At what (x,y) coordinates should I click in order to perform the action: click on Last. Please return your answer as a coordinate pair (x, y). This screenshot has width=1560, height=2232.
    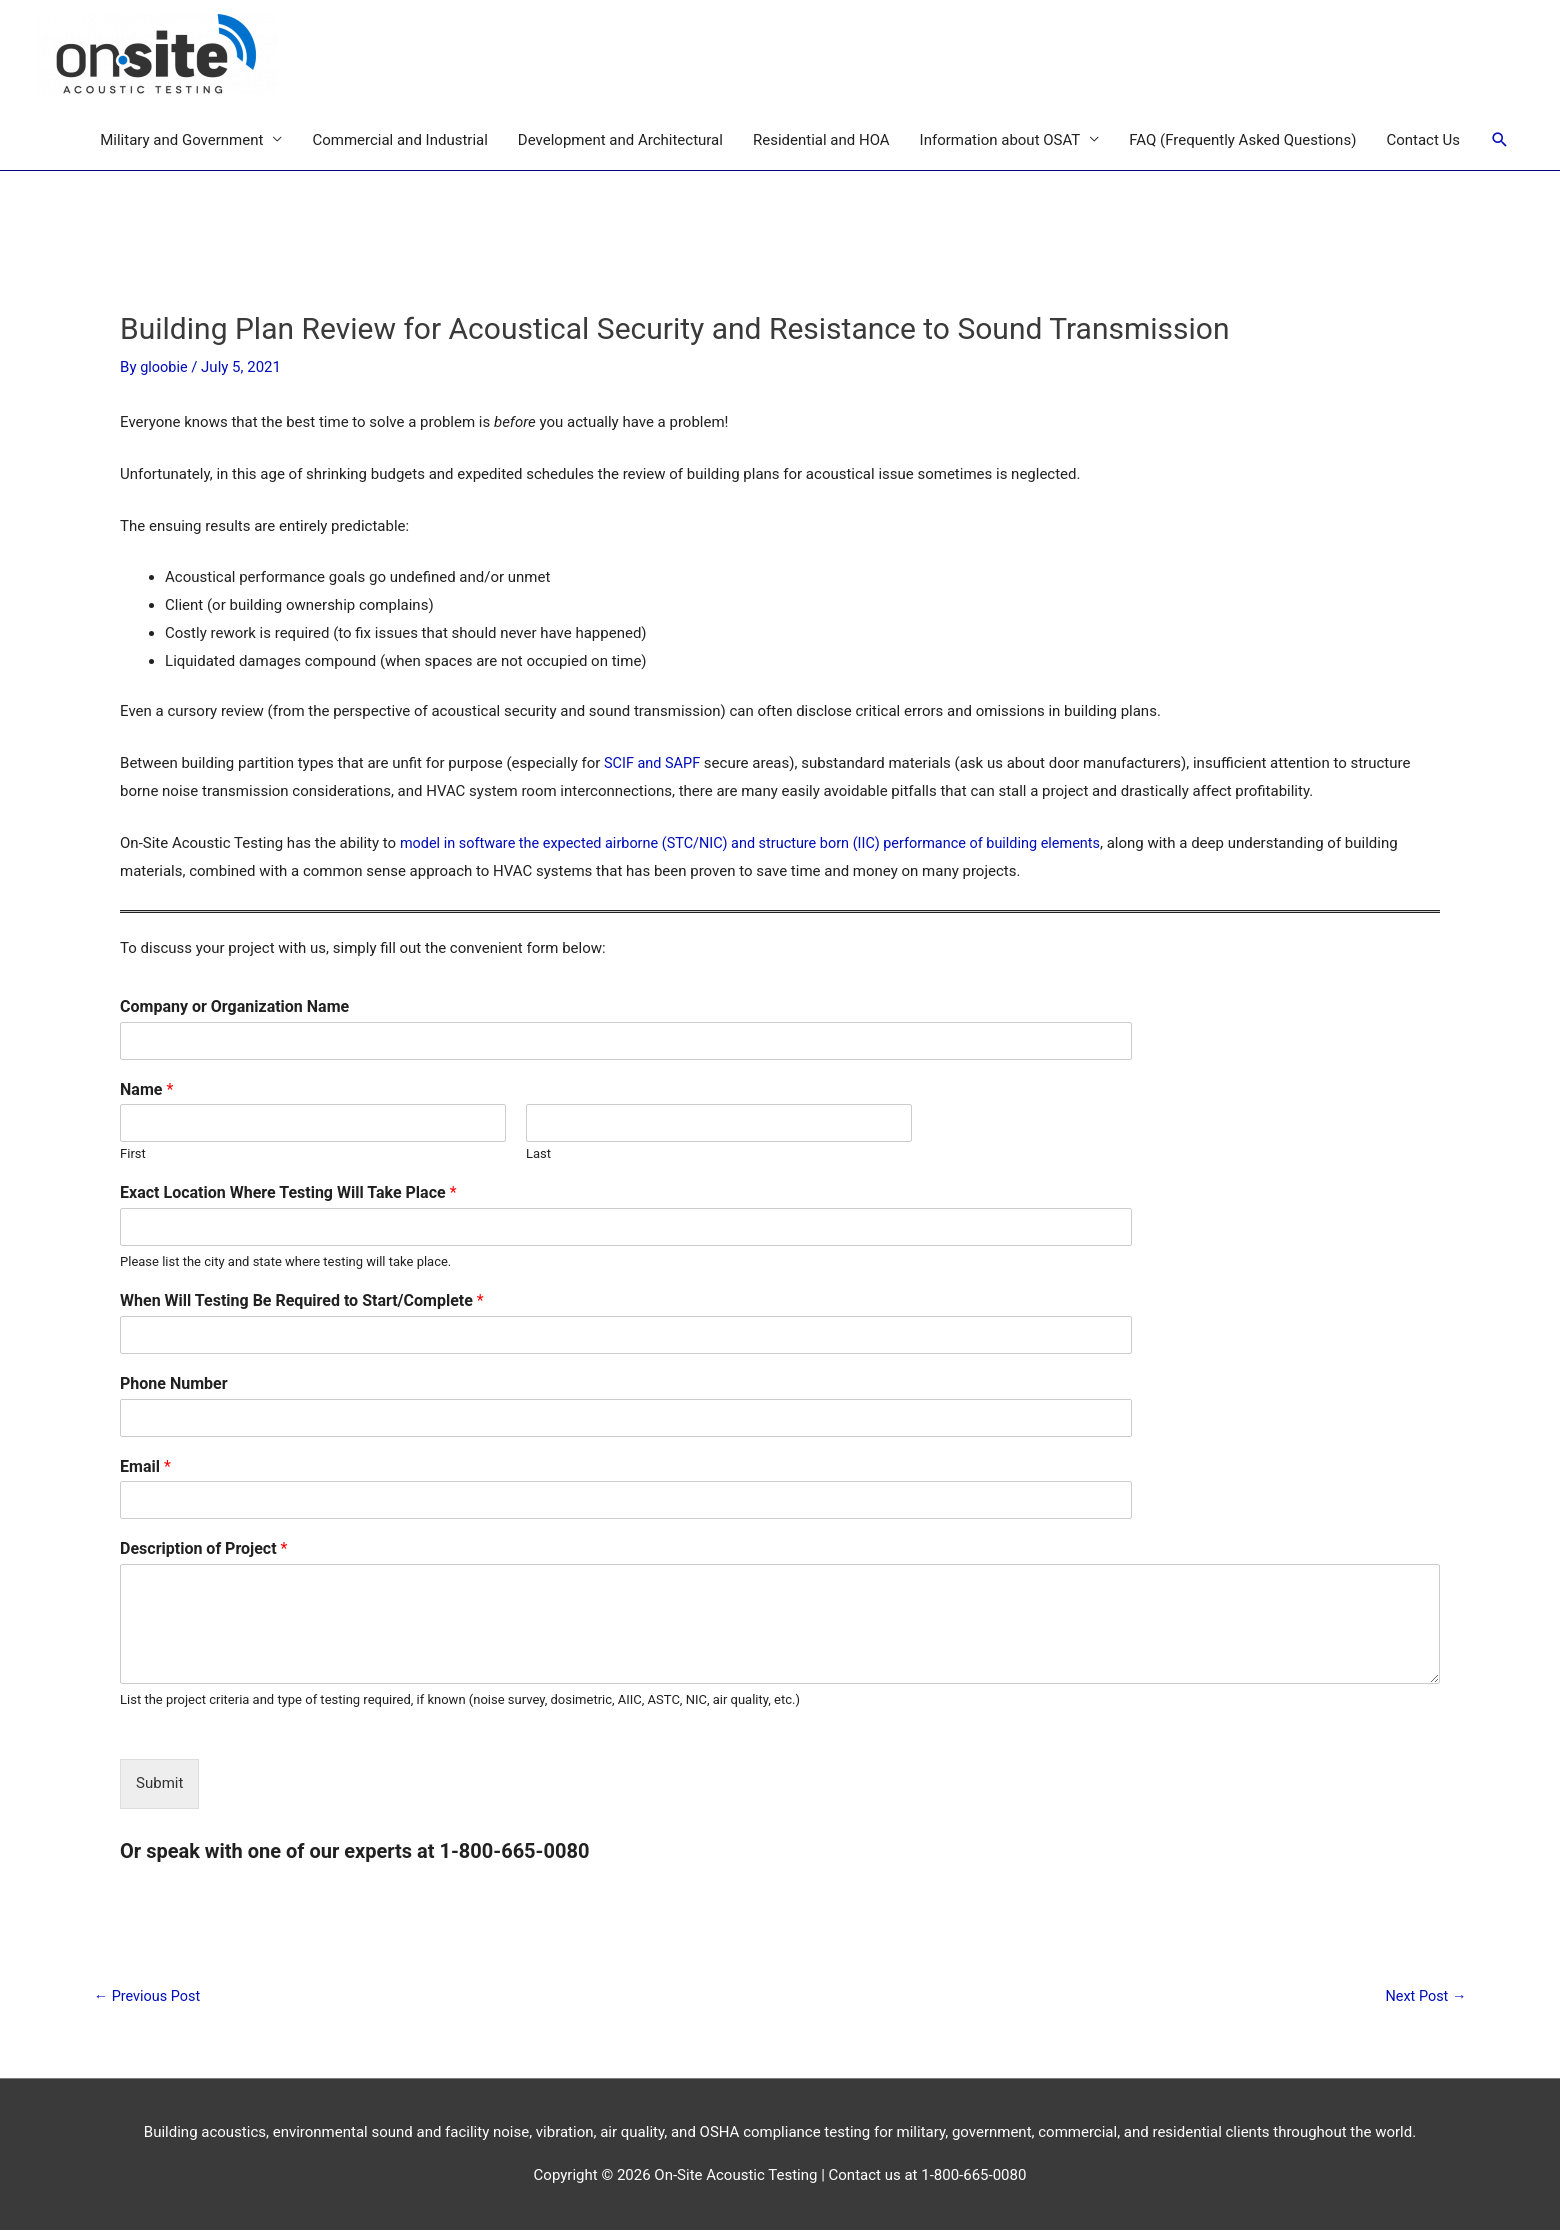
    Looking at the image, I should click on (538, 1154).